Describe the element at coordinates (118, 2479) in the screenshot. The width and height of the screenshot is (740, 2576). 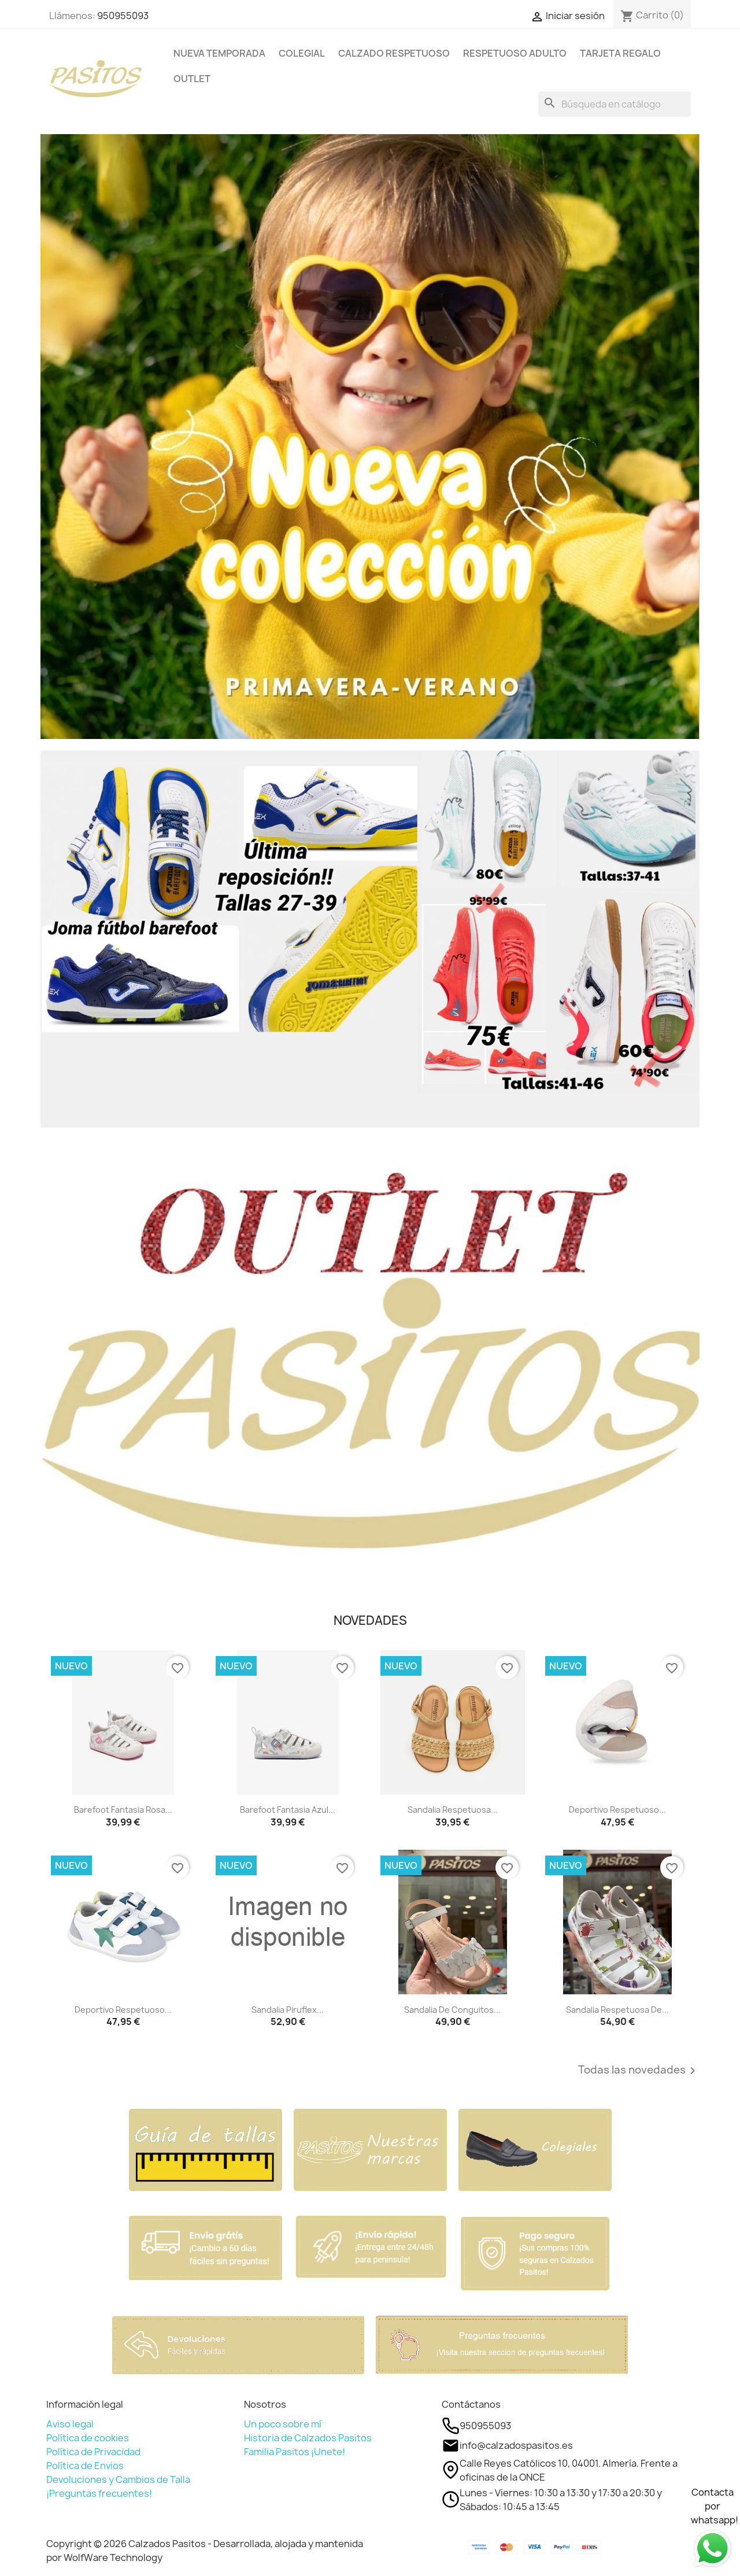
I see `Devoluciones y Cambios de Talla` at that location.